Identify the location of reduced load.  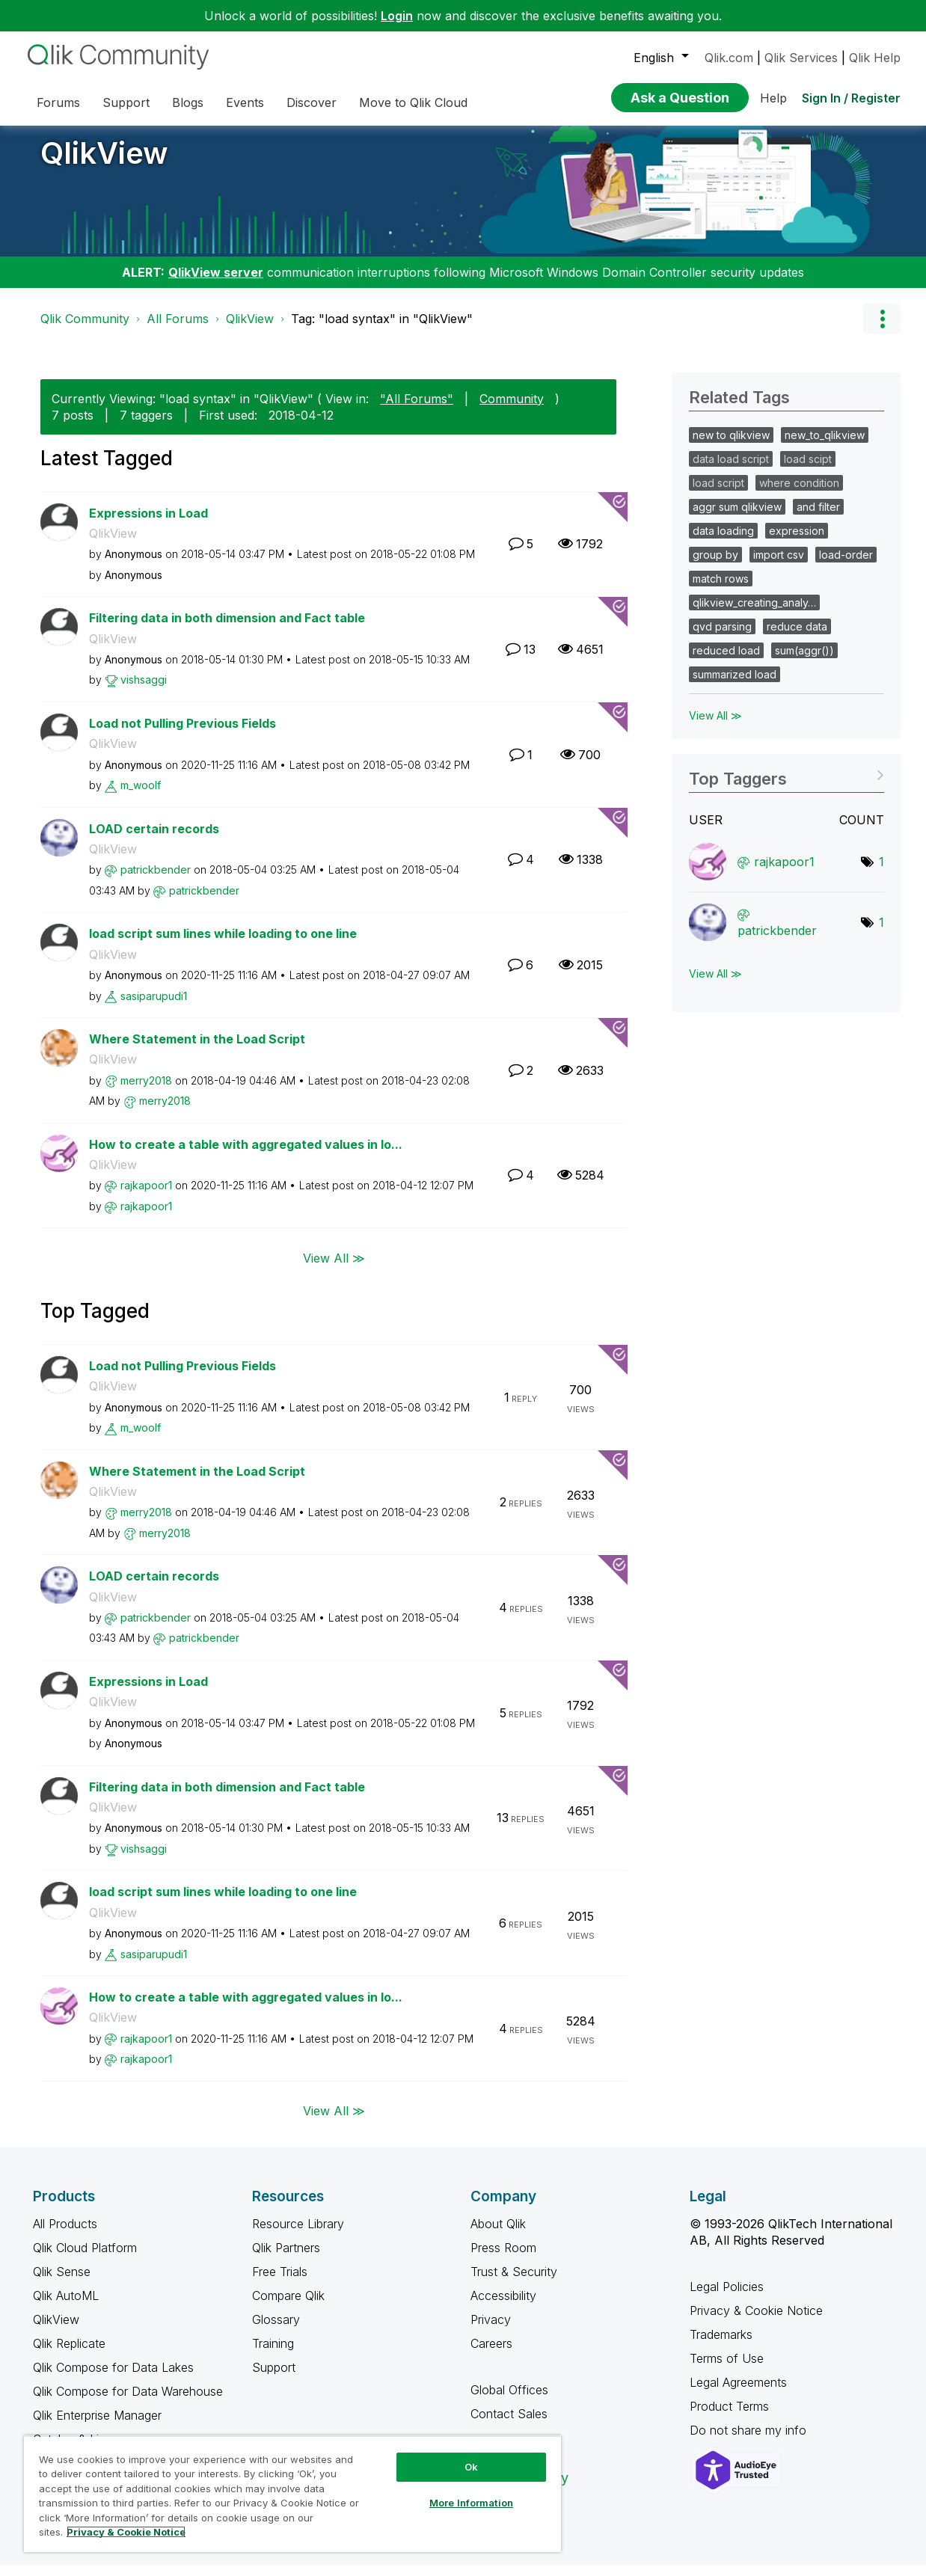
(726, 661).